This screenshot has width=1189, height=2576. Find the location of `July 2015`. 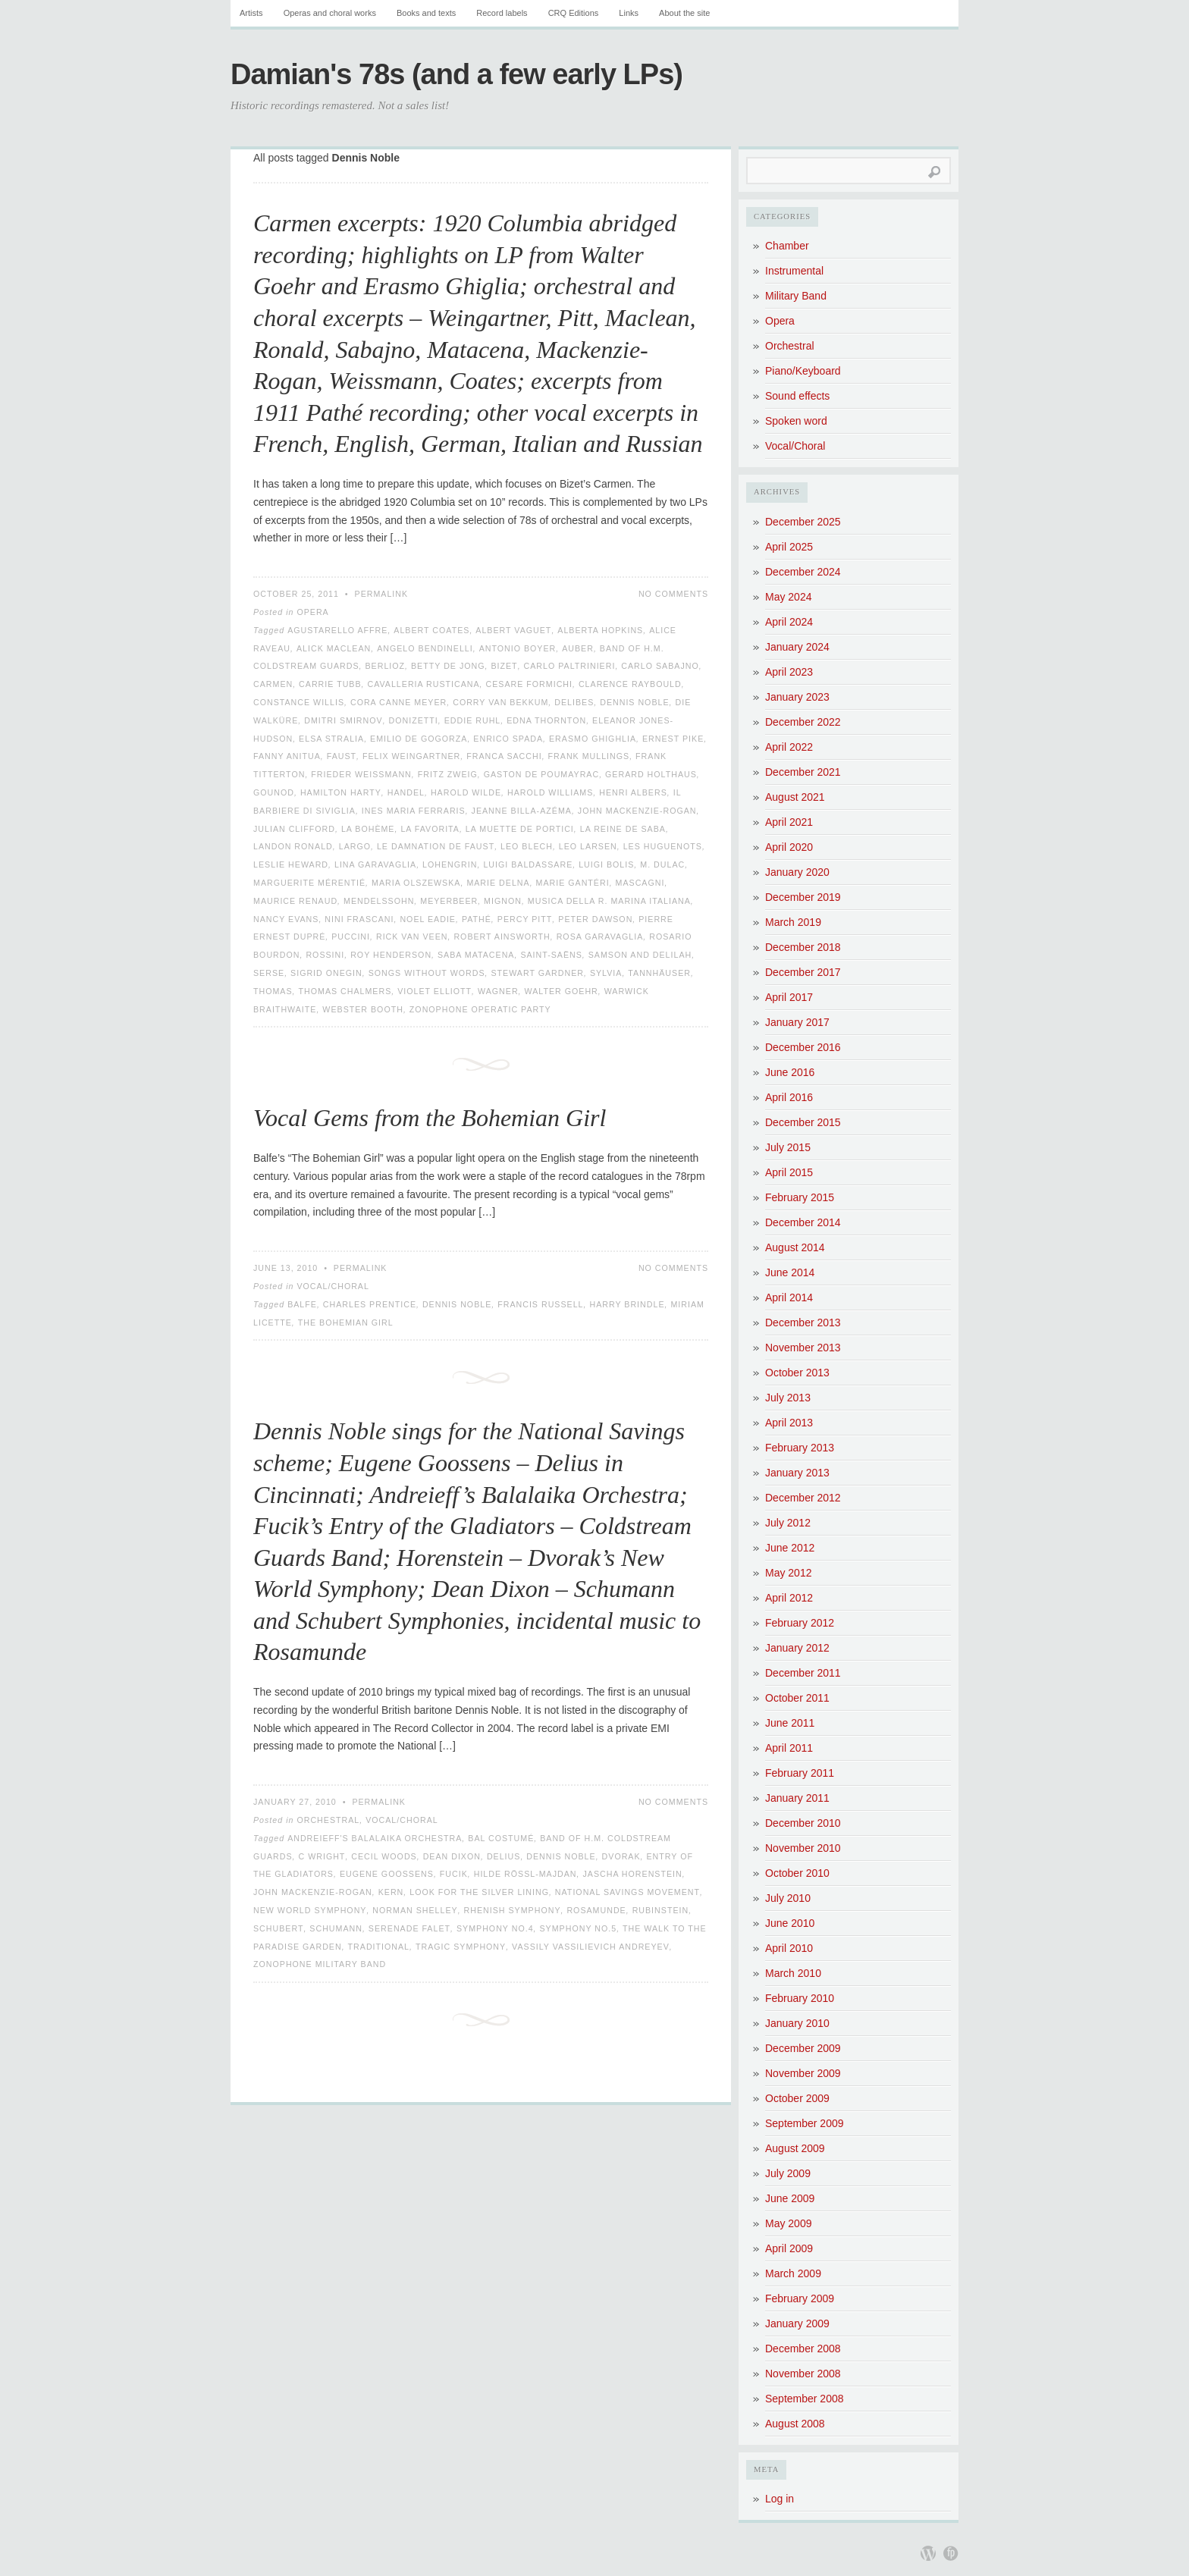

July 2015 is located at coordinates (788, 1147).